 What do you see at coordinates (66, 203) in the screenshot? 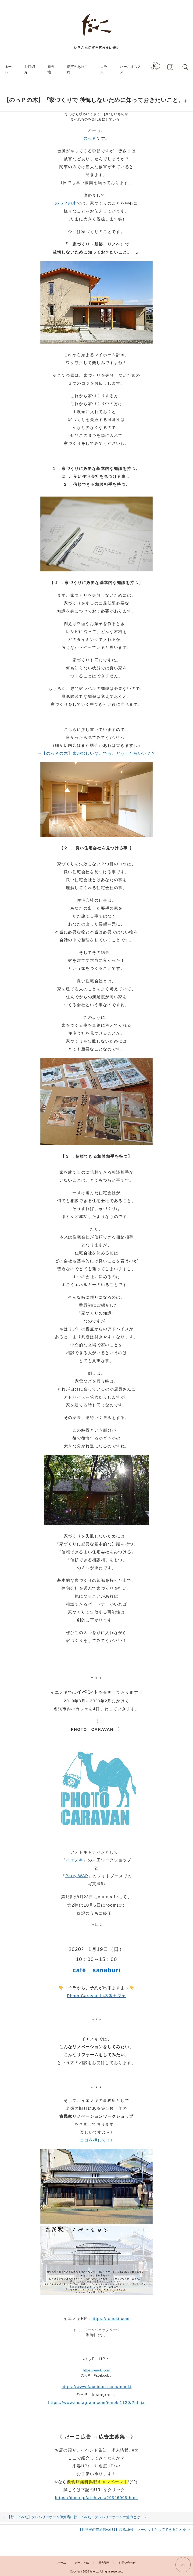
I see `のっＰの木` at bounding box center [66, 203].